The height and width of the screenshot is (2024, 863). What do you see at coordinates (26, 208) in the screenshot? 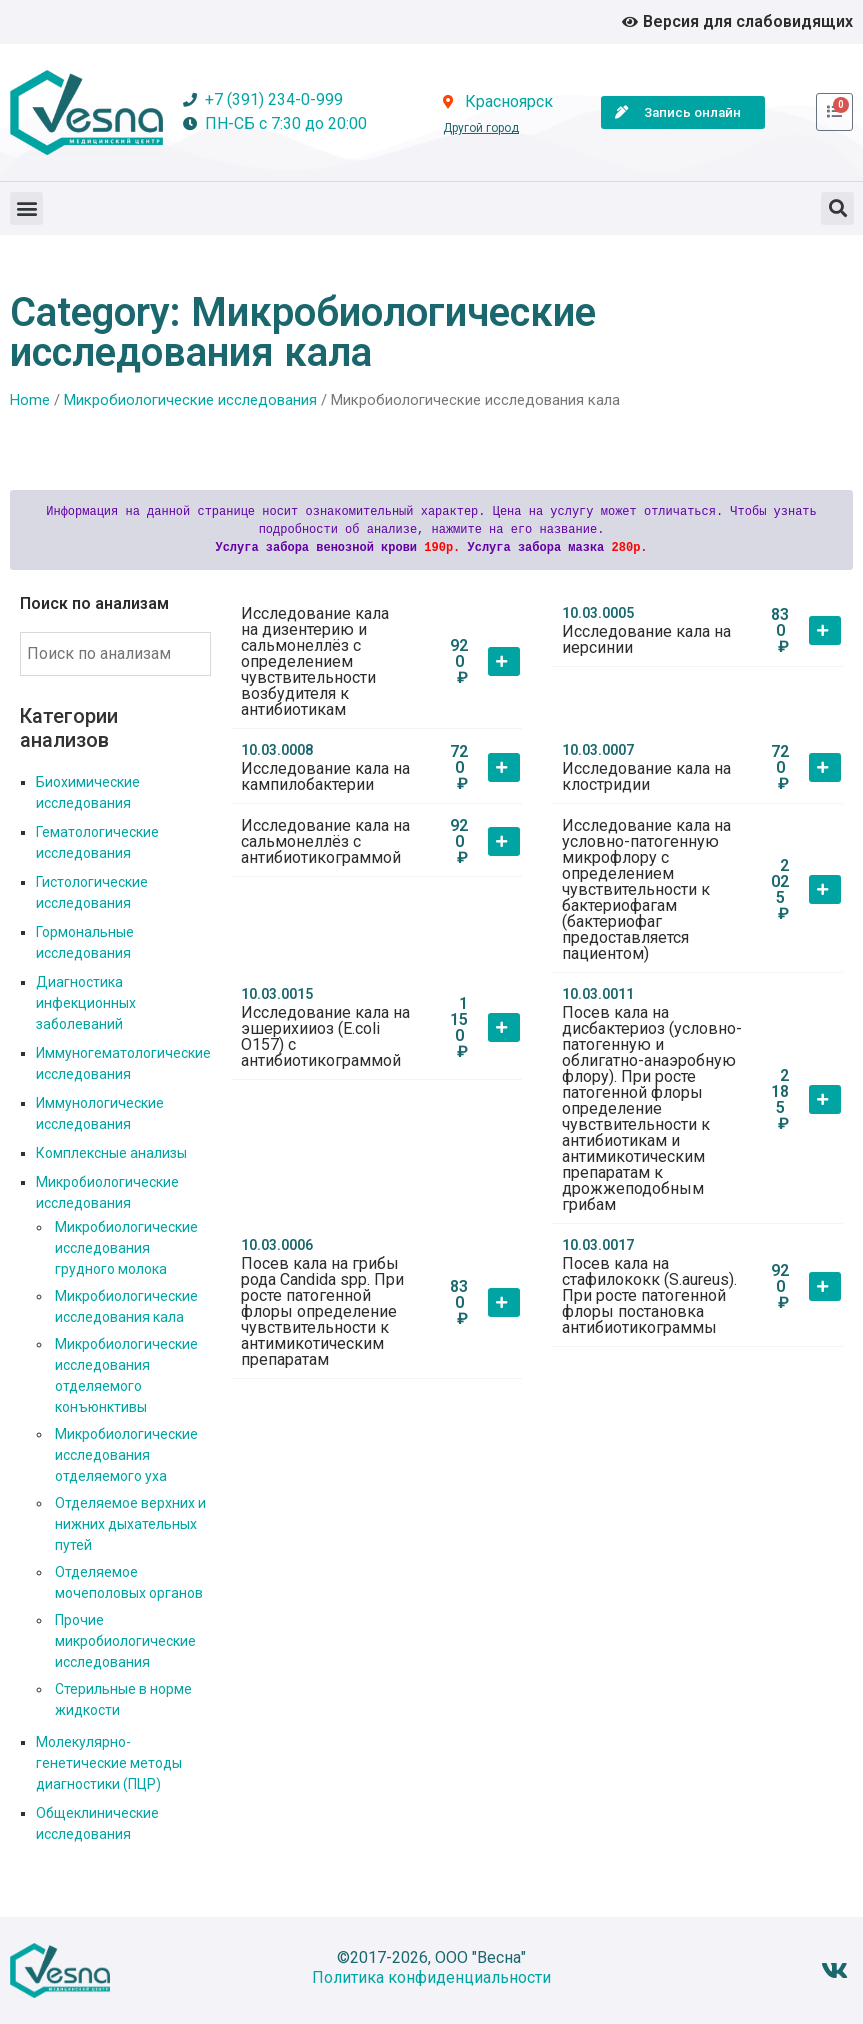
I see `[button]` at bounding box center [26, 208].